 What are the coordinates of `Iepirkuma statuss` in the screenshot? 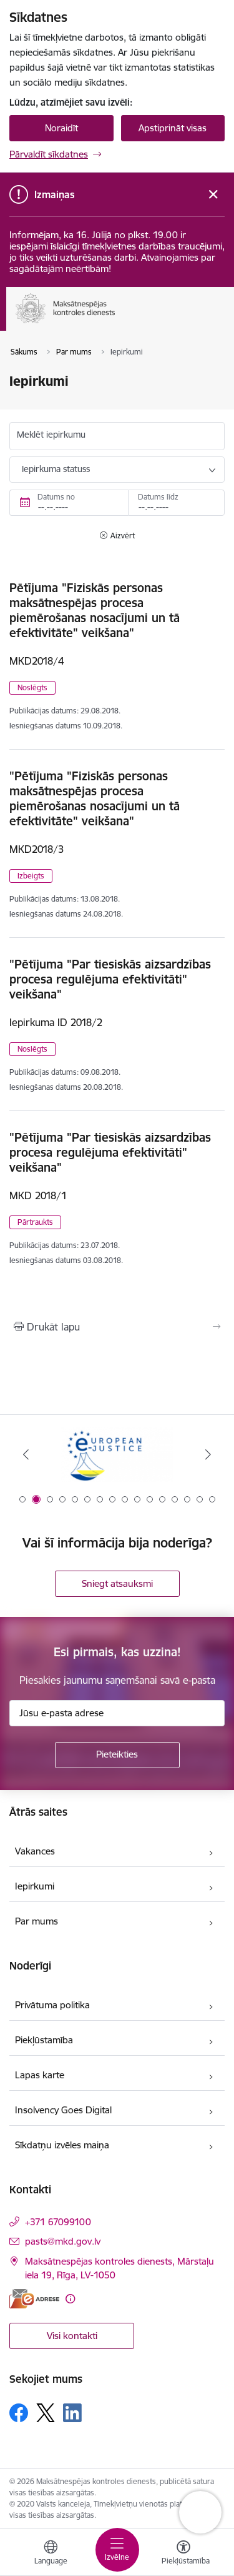 It's located at (56, 469).